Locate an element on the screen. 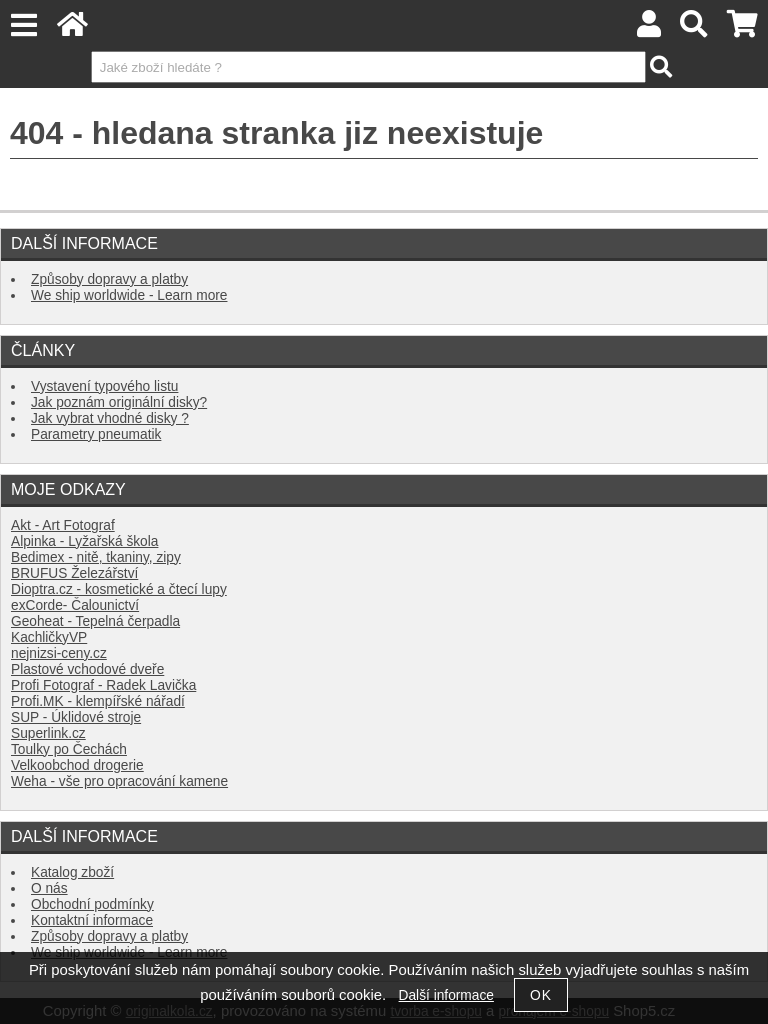 The height and width of the screenshot is (1024, 768). Weha - vše pro opracování kamene is located at coordinates (119, 781).